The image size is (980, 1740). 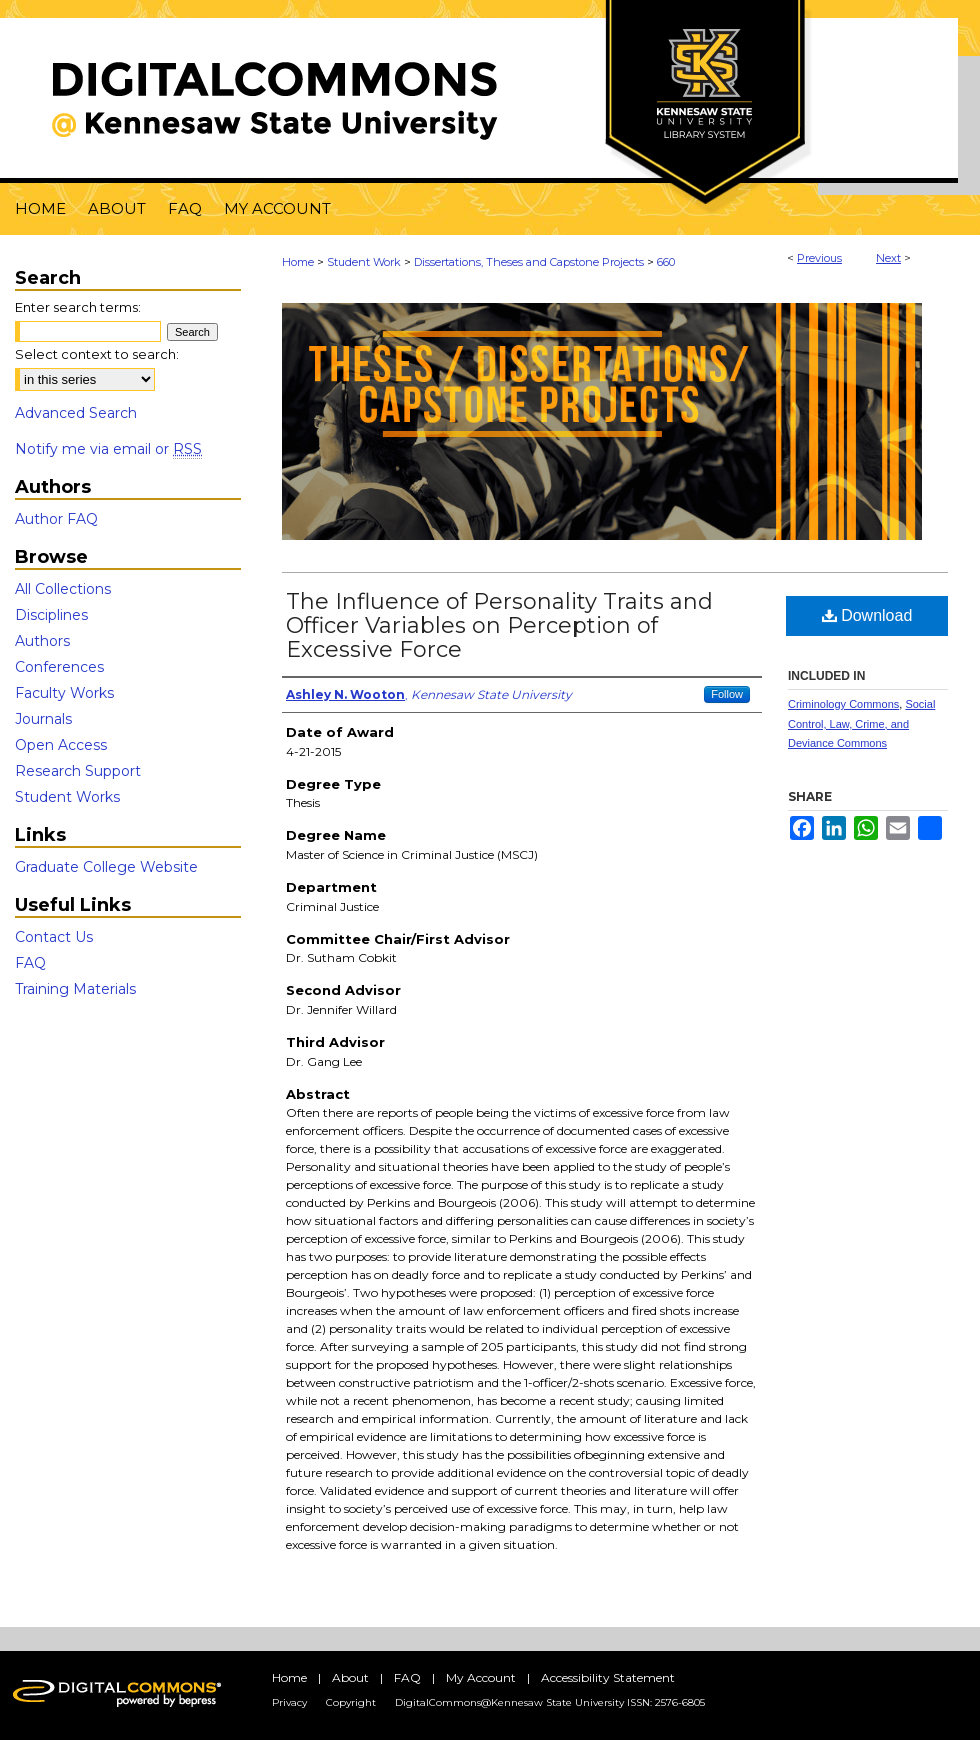 I want to click on Download, so click(x=867, y=615).